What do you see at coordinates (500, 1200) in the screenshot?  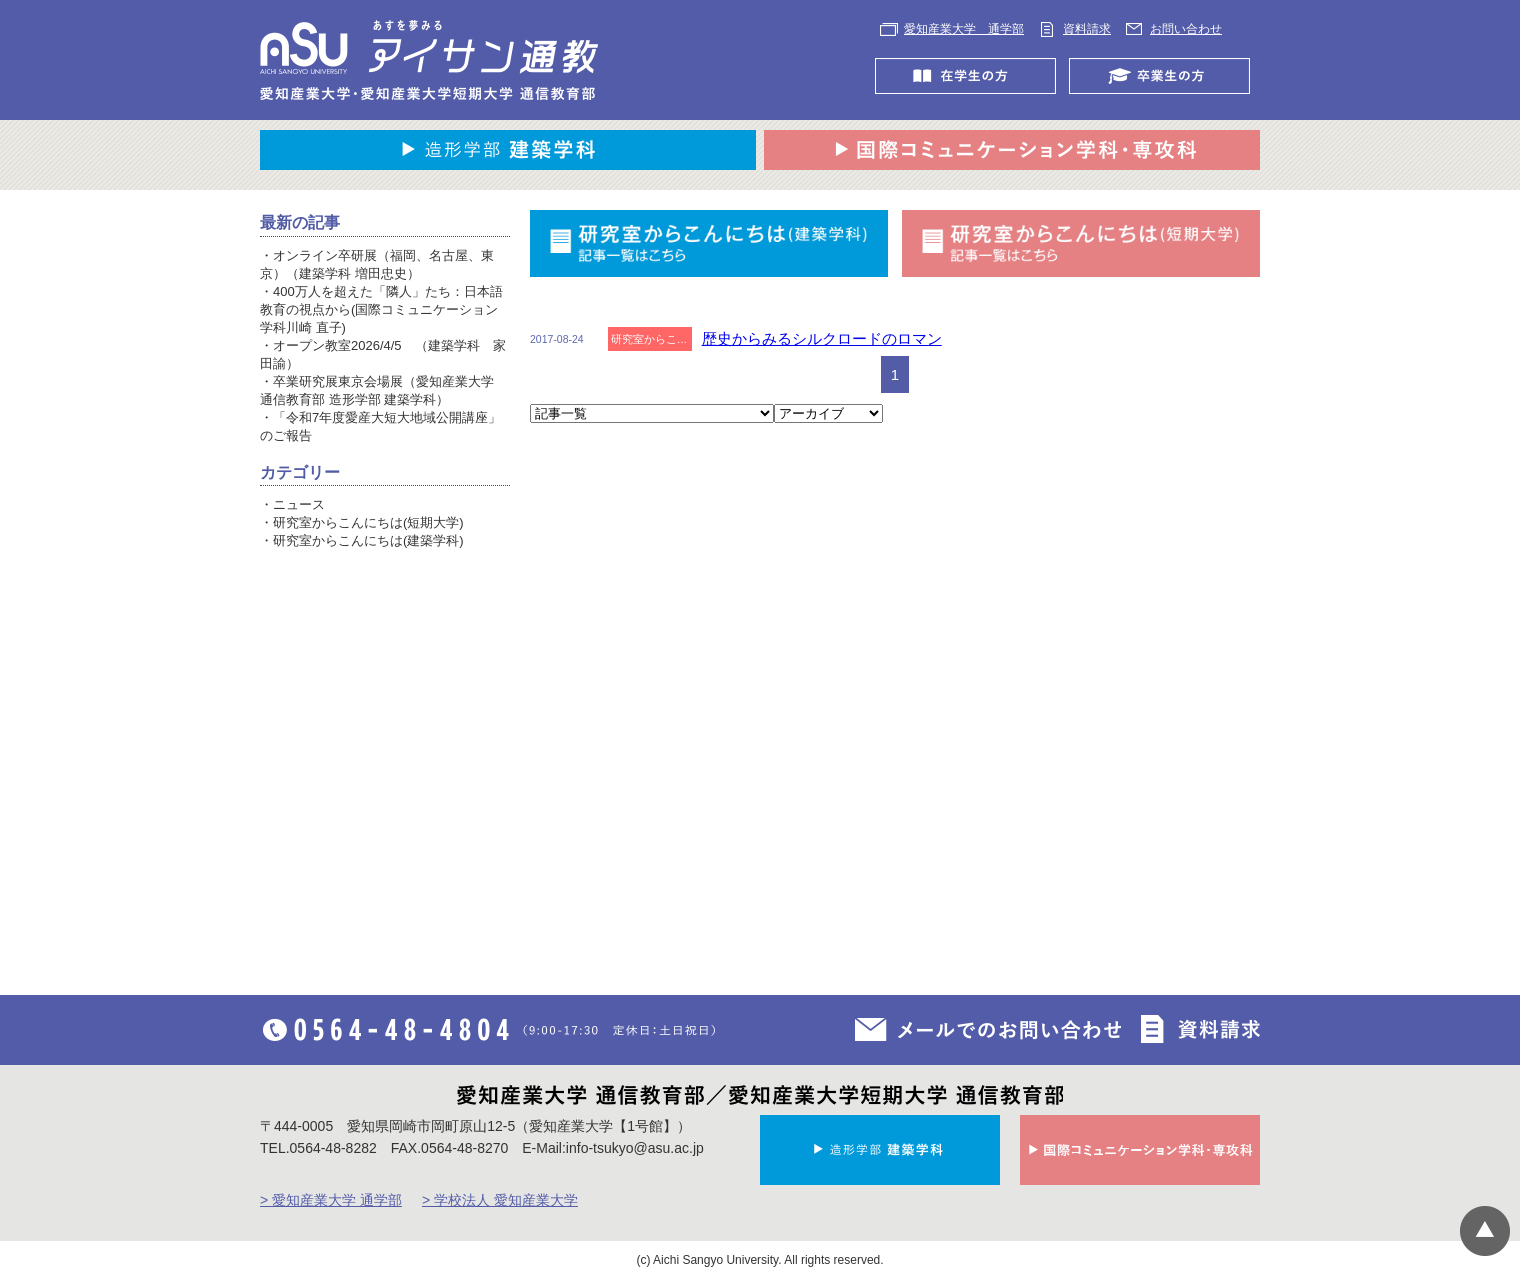 I see `> 学校法人 愛知産業大学` at bounding box center [500, 1200].